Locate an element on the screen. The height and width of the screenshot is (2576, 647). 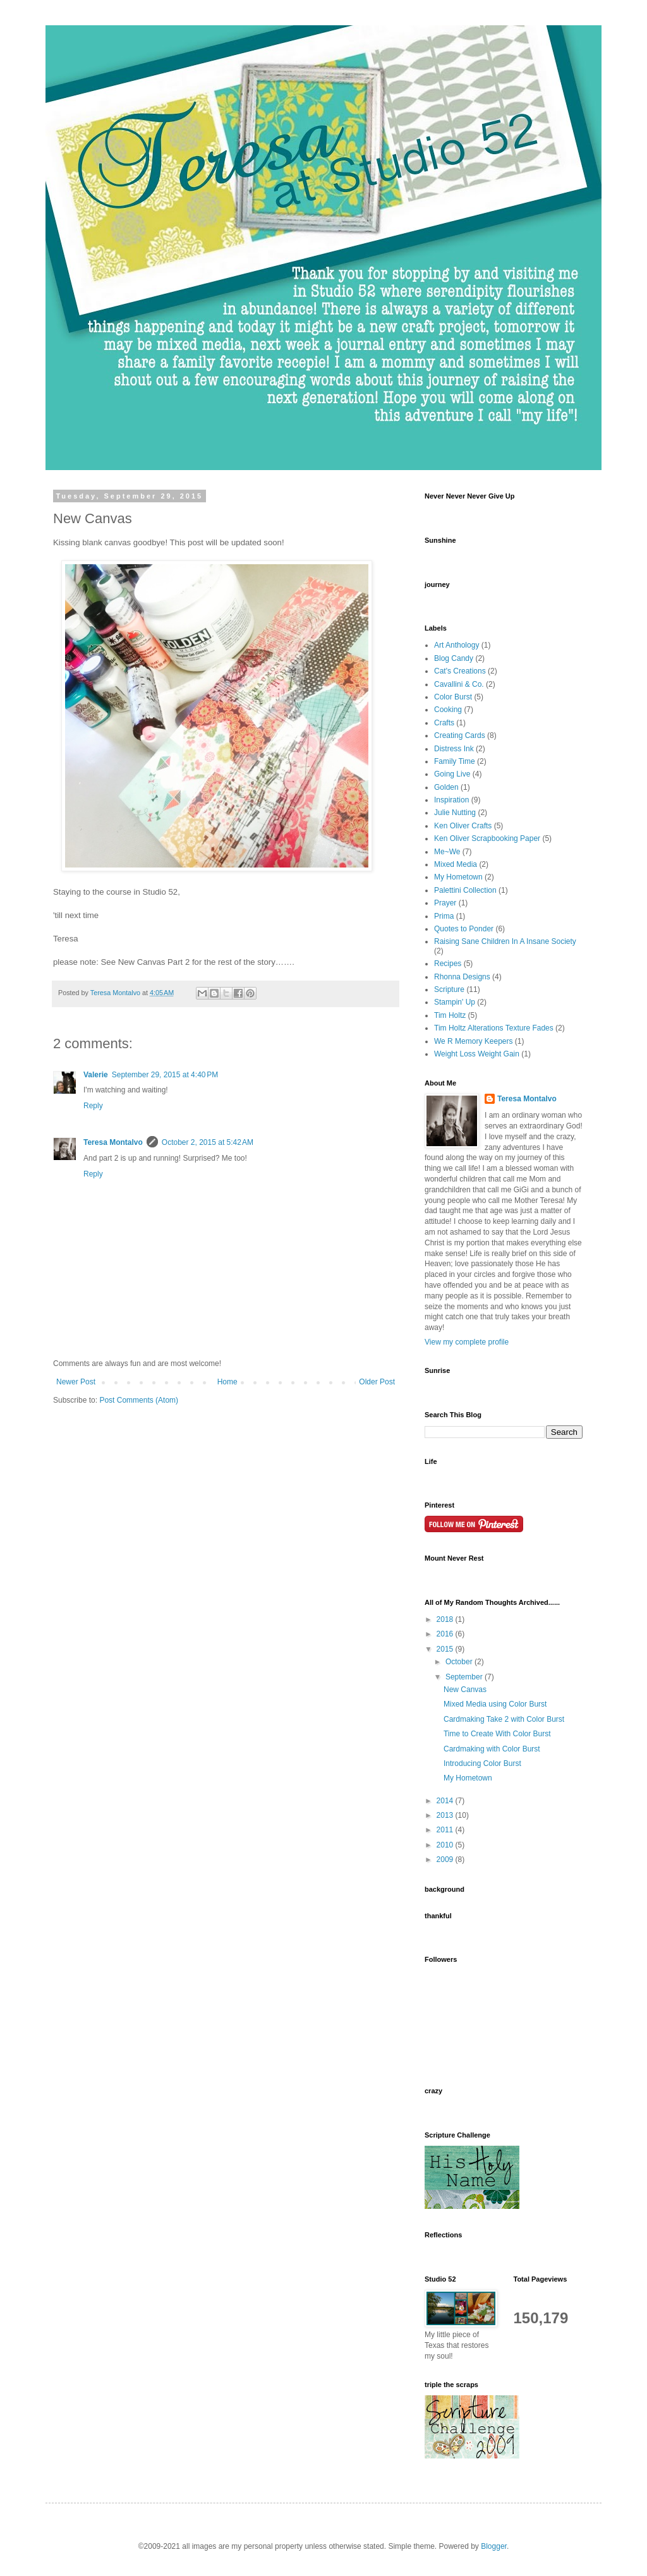
Tim Holtz is located at coordinates (450, 1015).